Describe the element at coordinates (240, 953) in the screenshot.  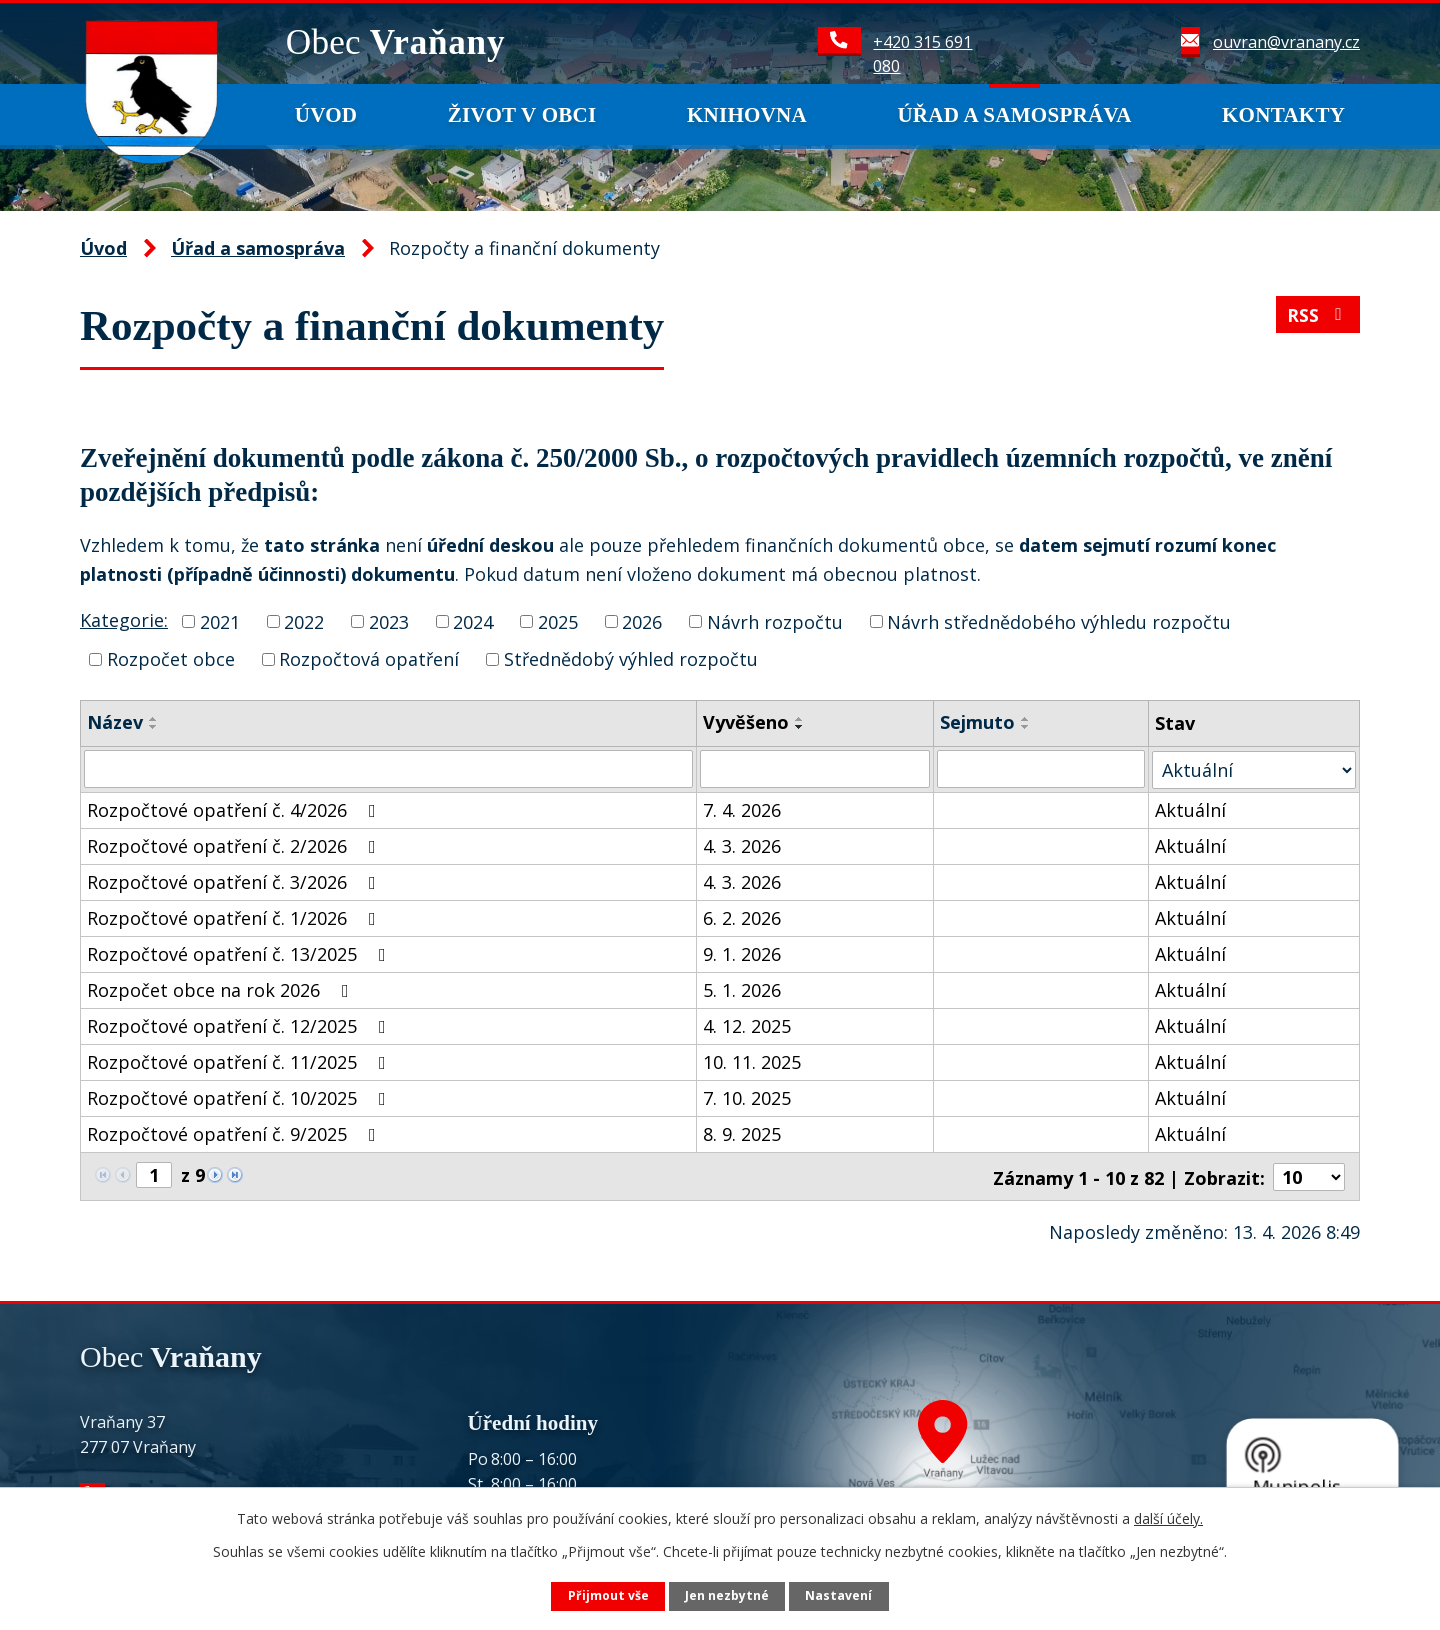
I see `Rozpočtové opatření č. 13/2025` at that location.